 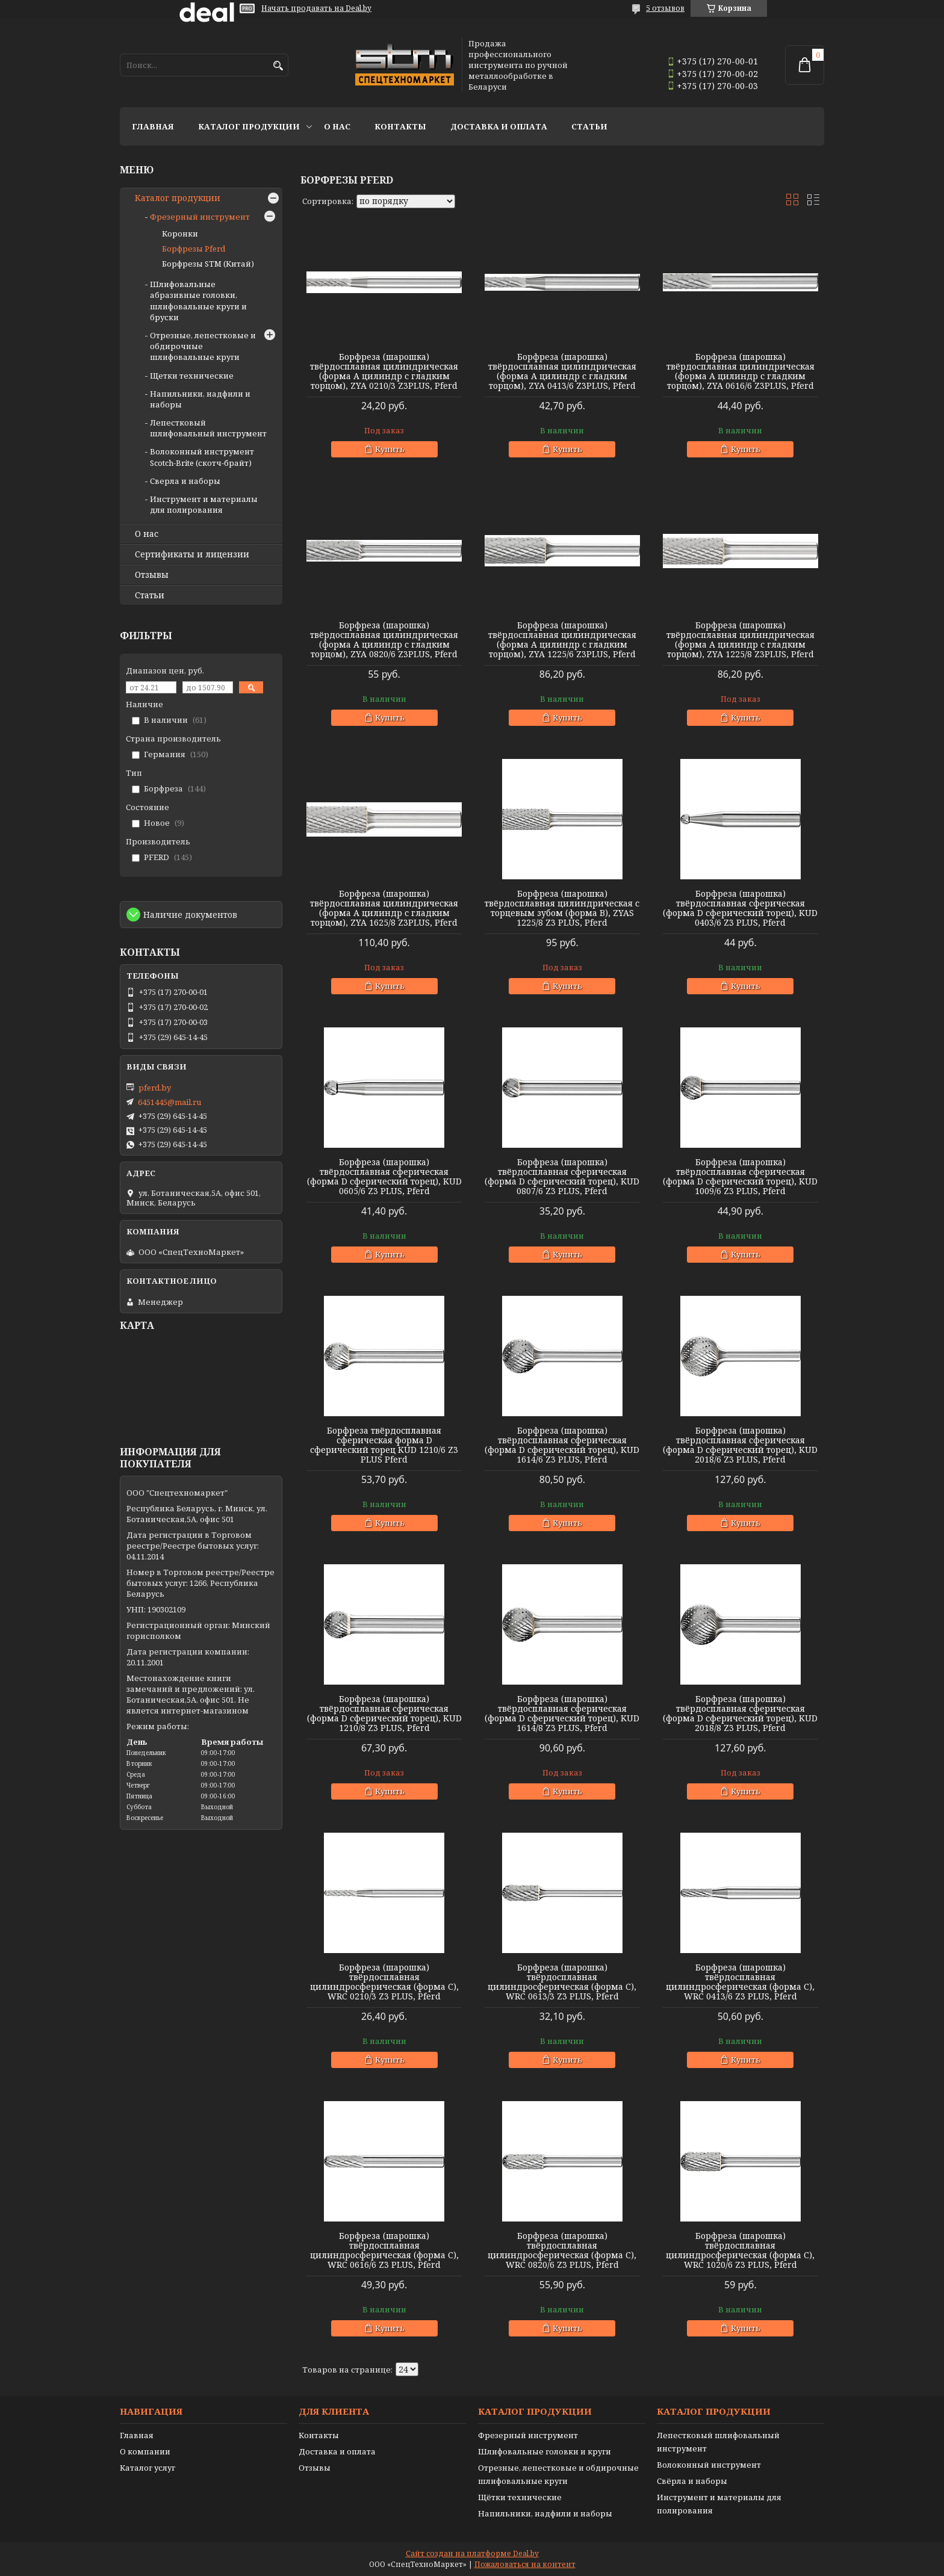 What do you see at coordinates (204, 504) in the screenshot?
I see `Инструмент и материалы для полирования` at bounding box center [204, 504].